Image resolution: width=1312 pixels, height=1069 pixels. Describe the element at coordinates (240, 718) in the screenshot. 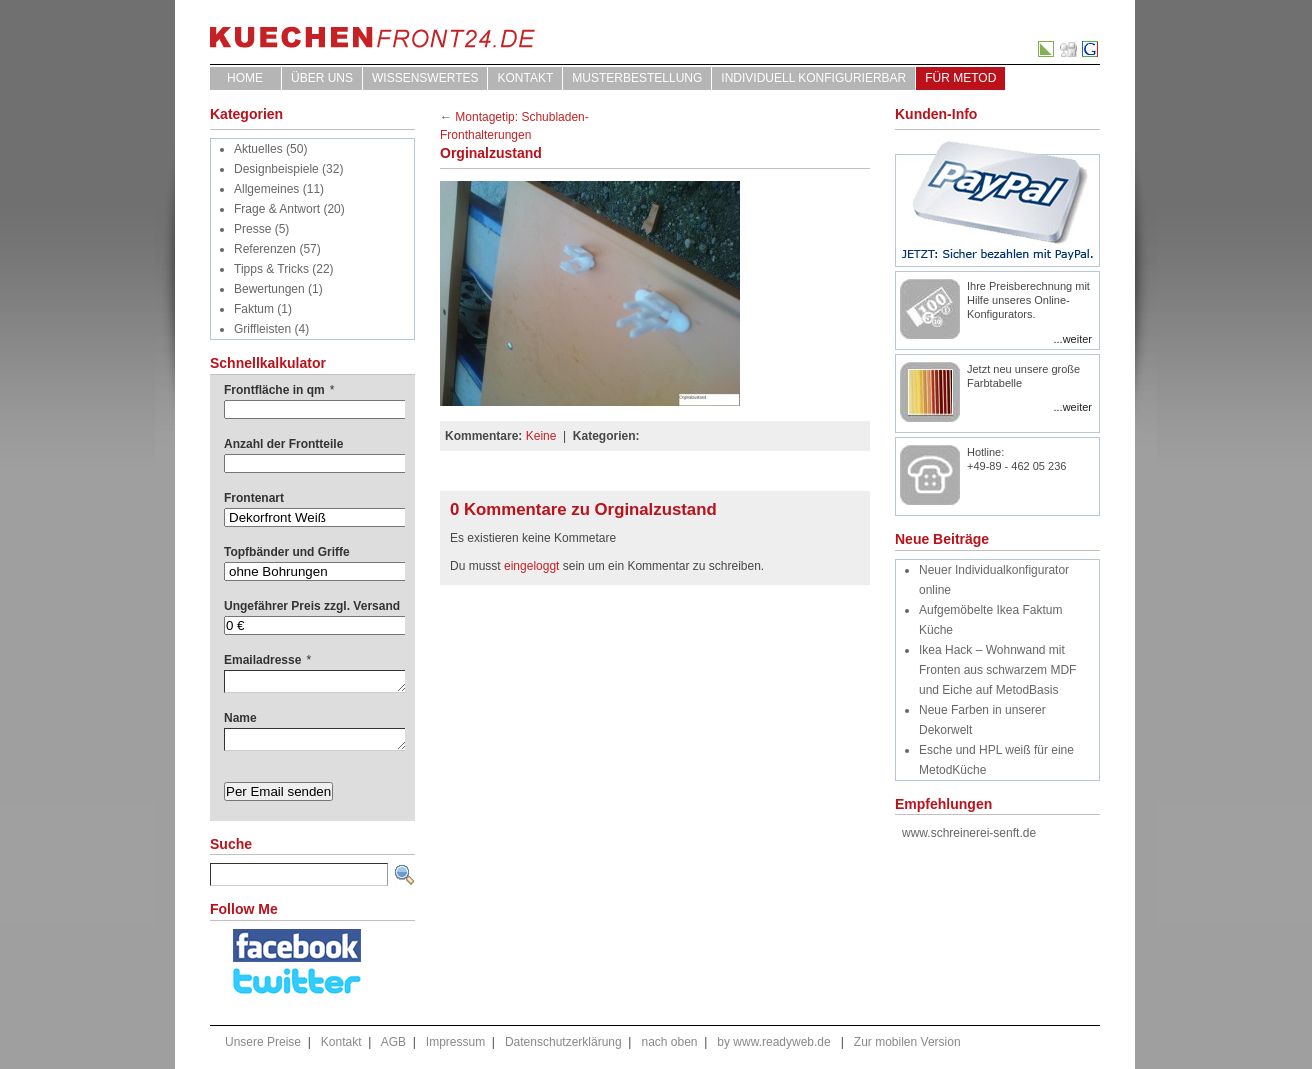

I see `Name` at that location.